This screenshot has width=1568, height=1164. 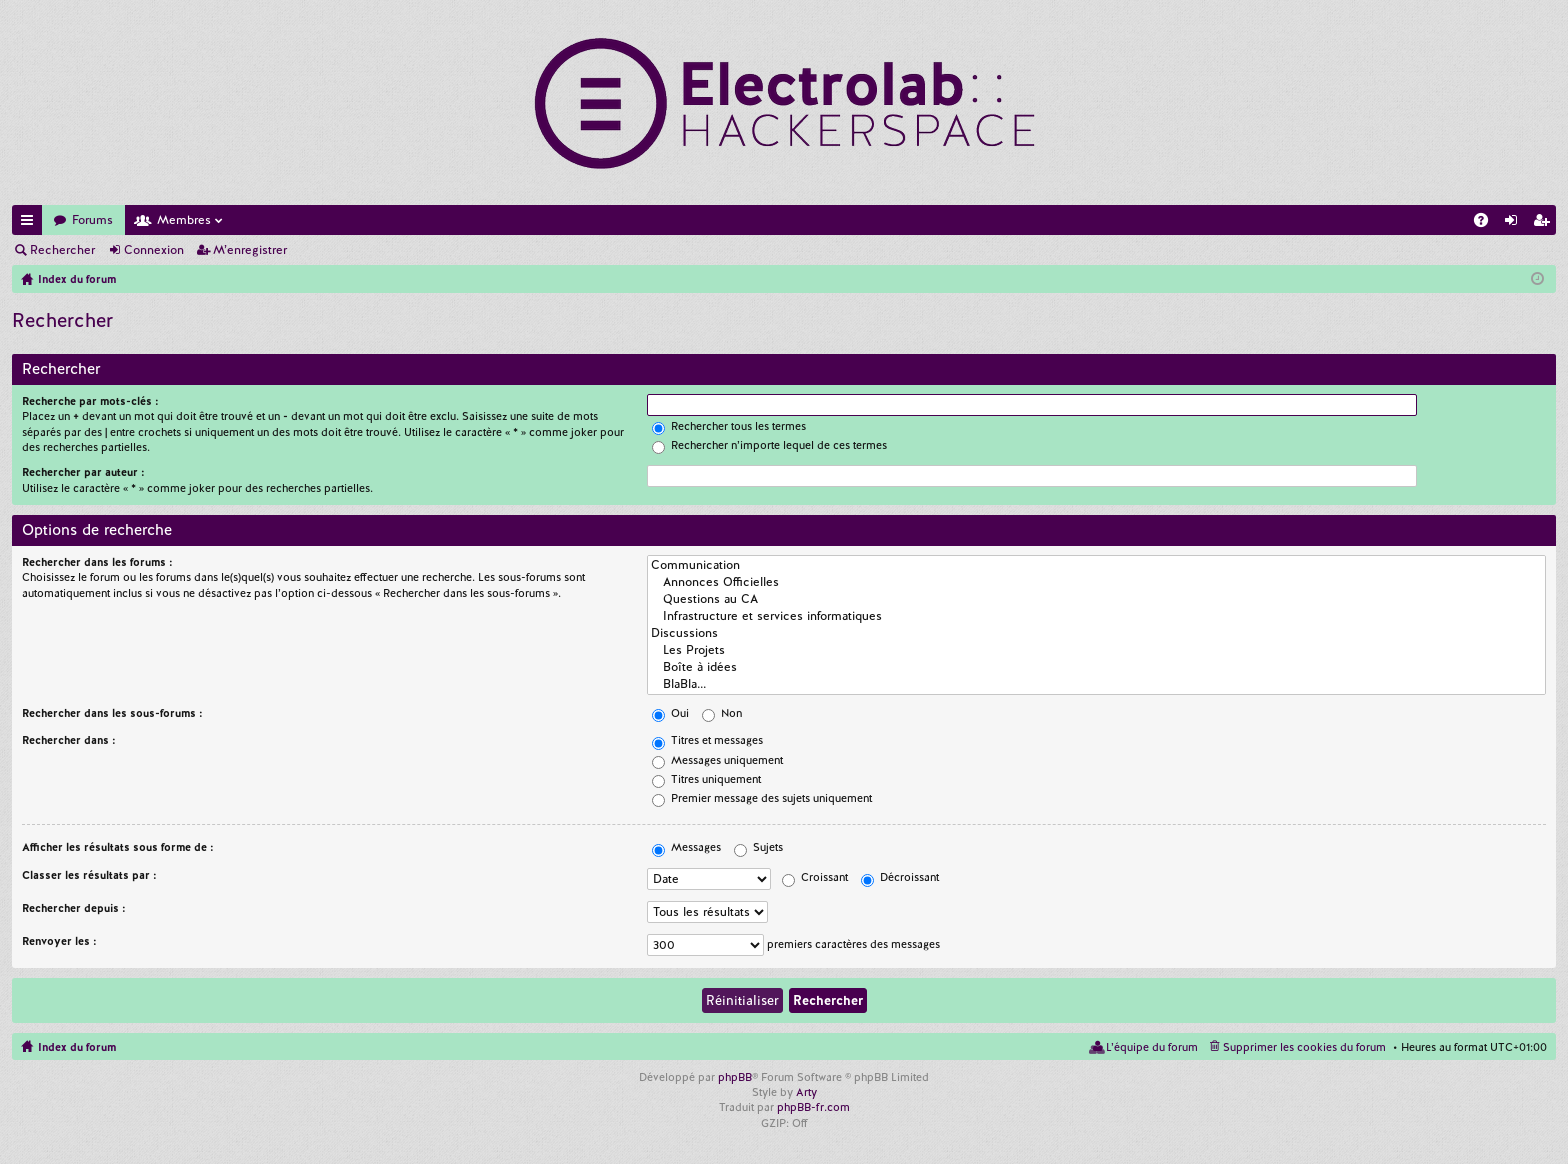 I want to click on BlaBla..., so click(x=1096, y=684).